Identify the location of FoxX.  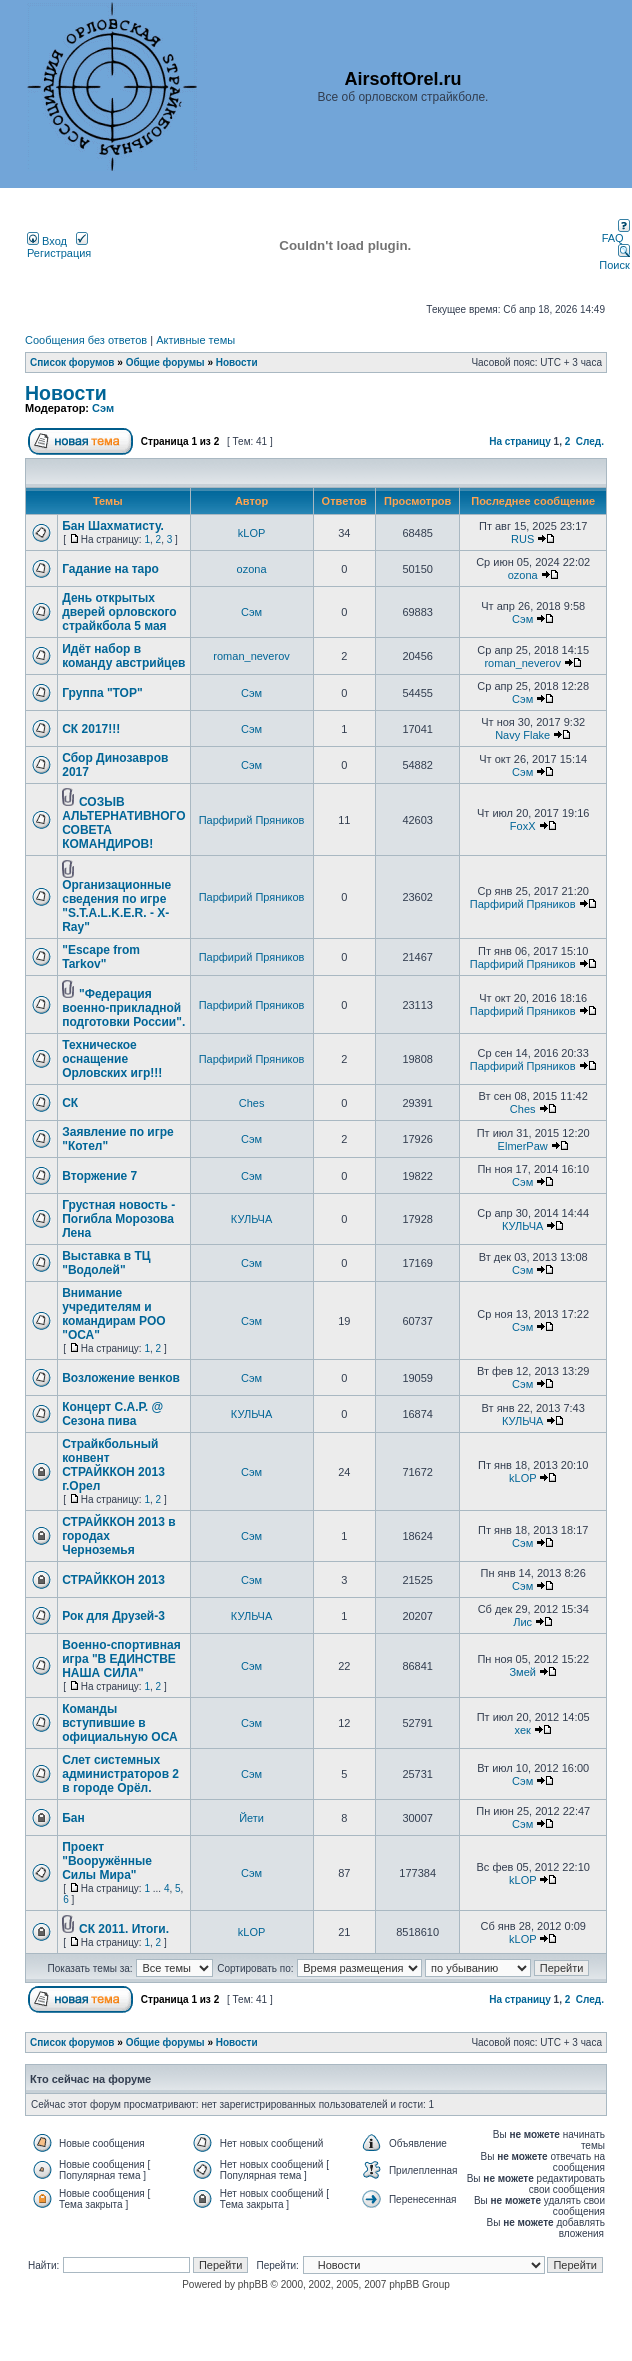
(523, 826).